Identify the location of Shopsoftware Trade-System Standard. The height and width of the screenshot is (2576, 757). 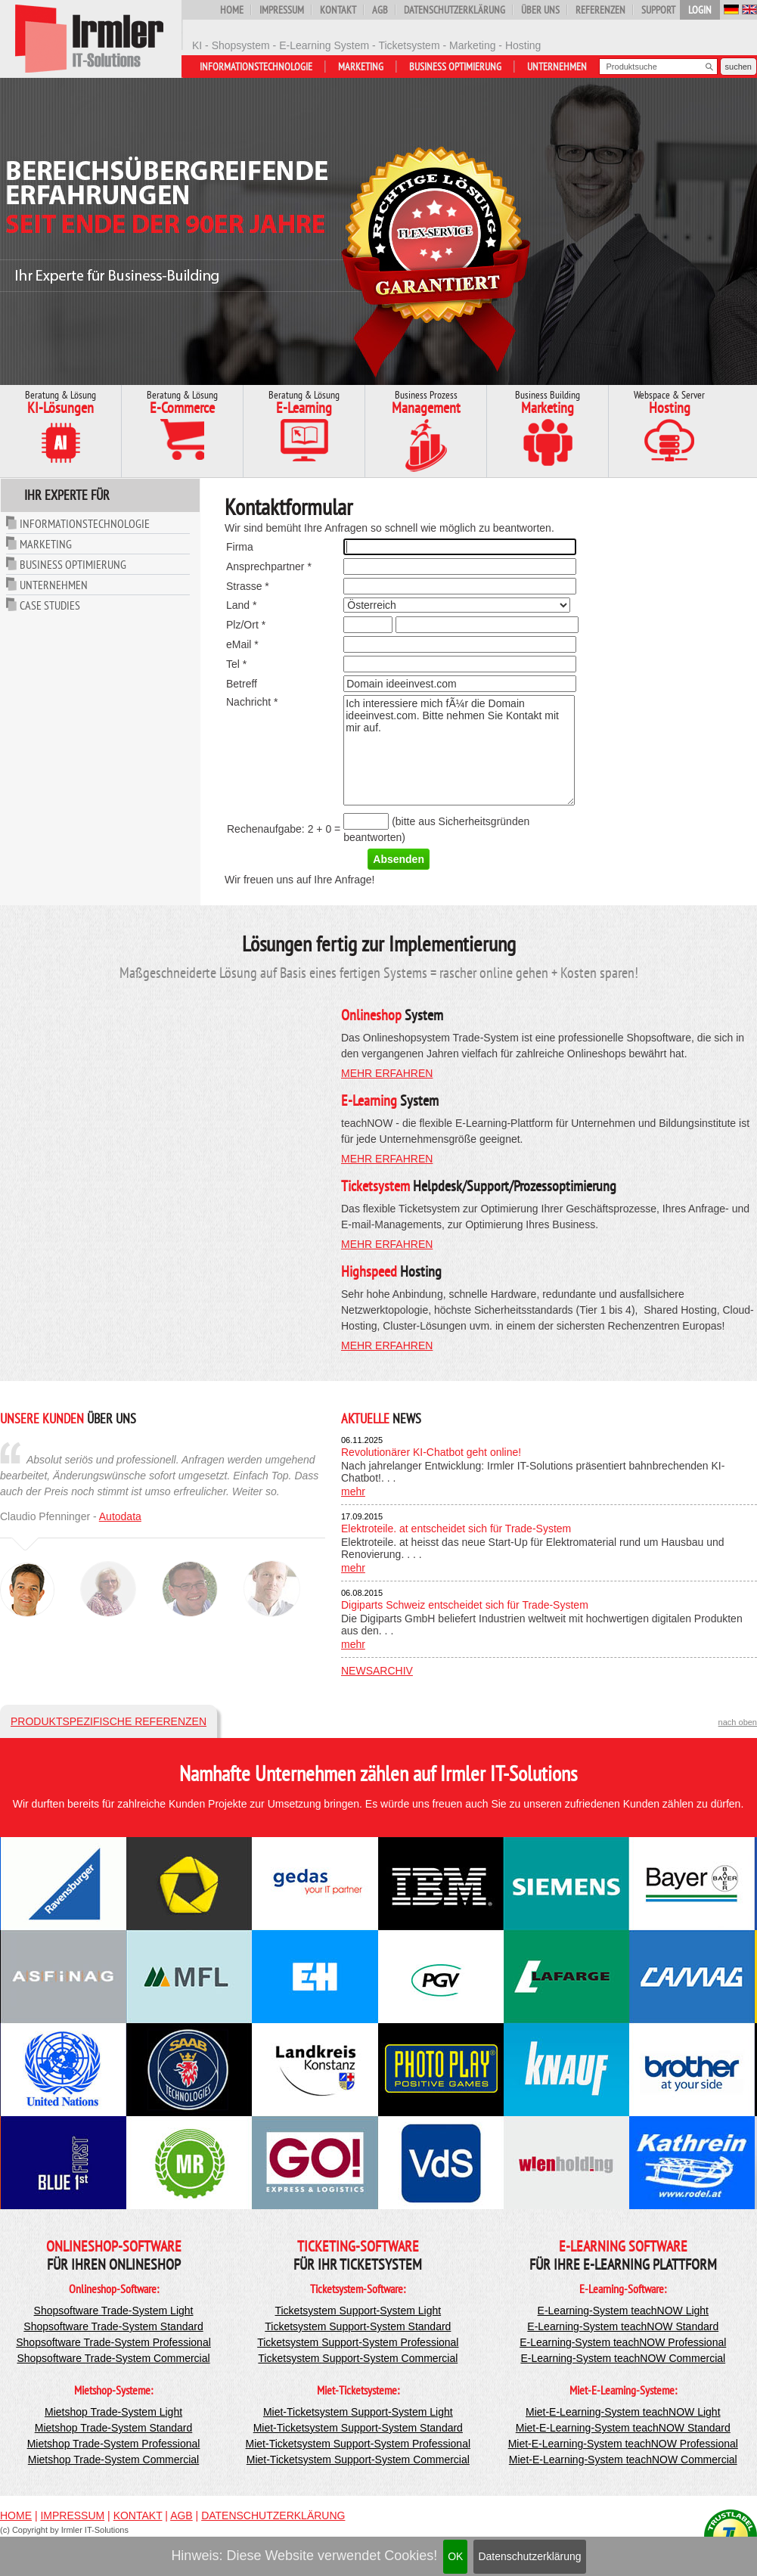
(113, 2326).